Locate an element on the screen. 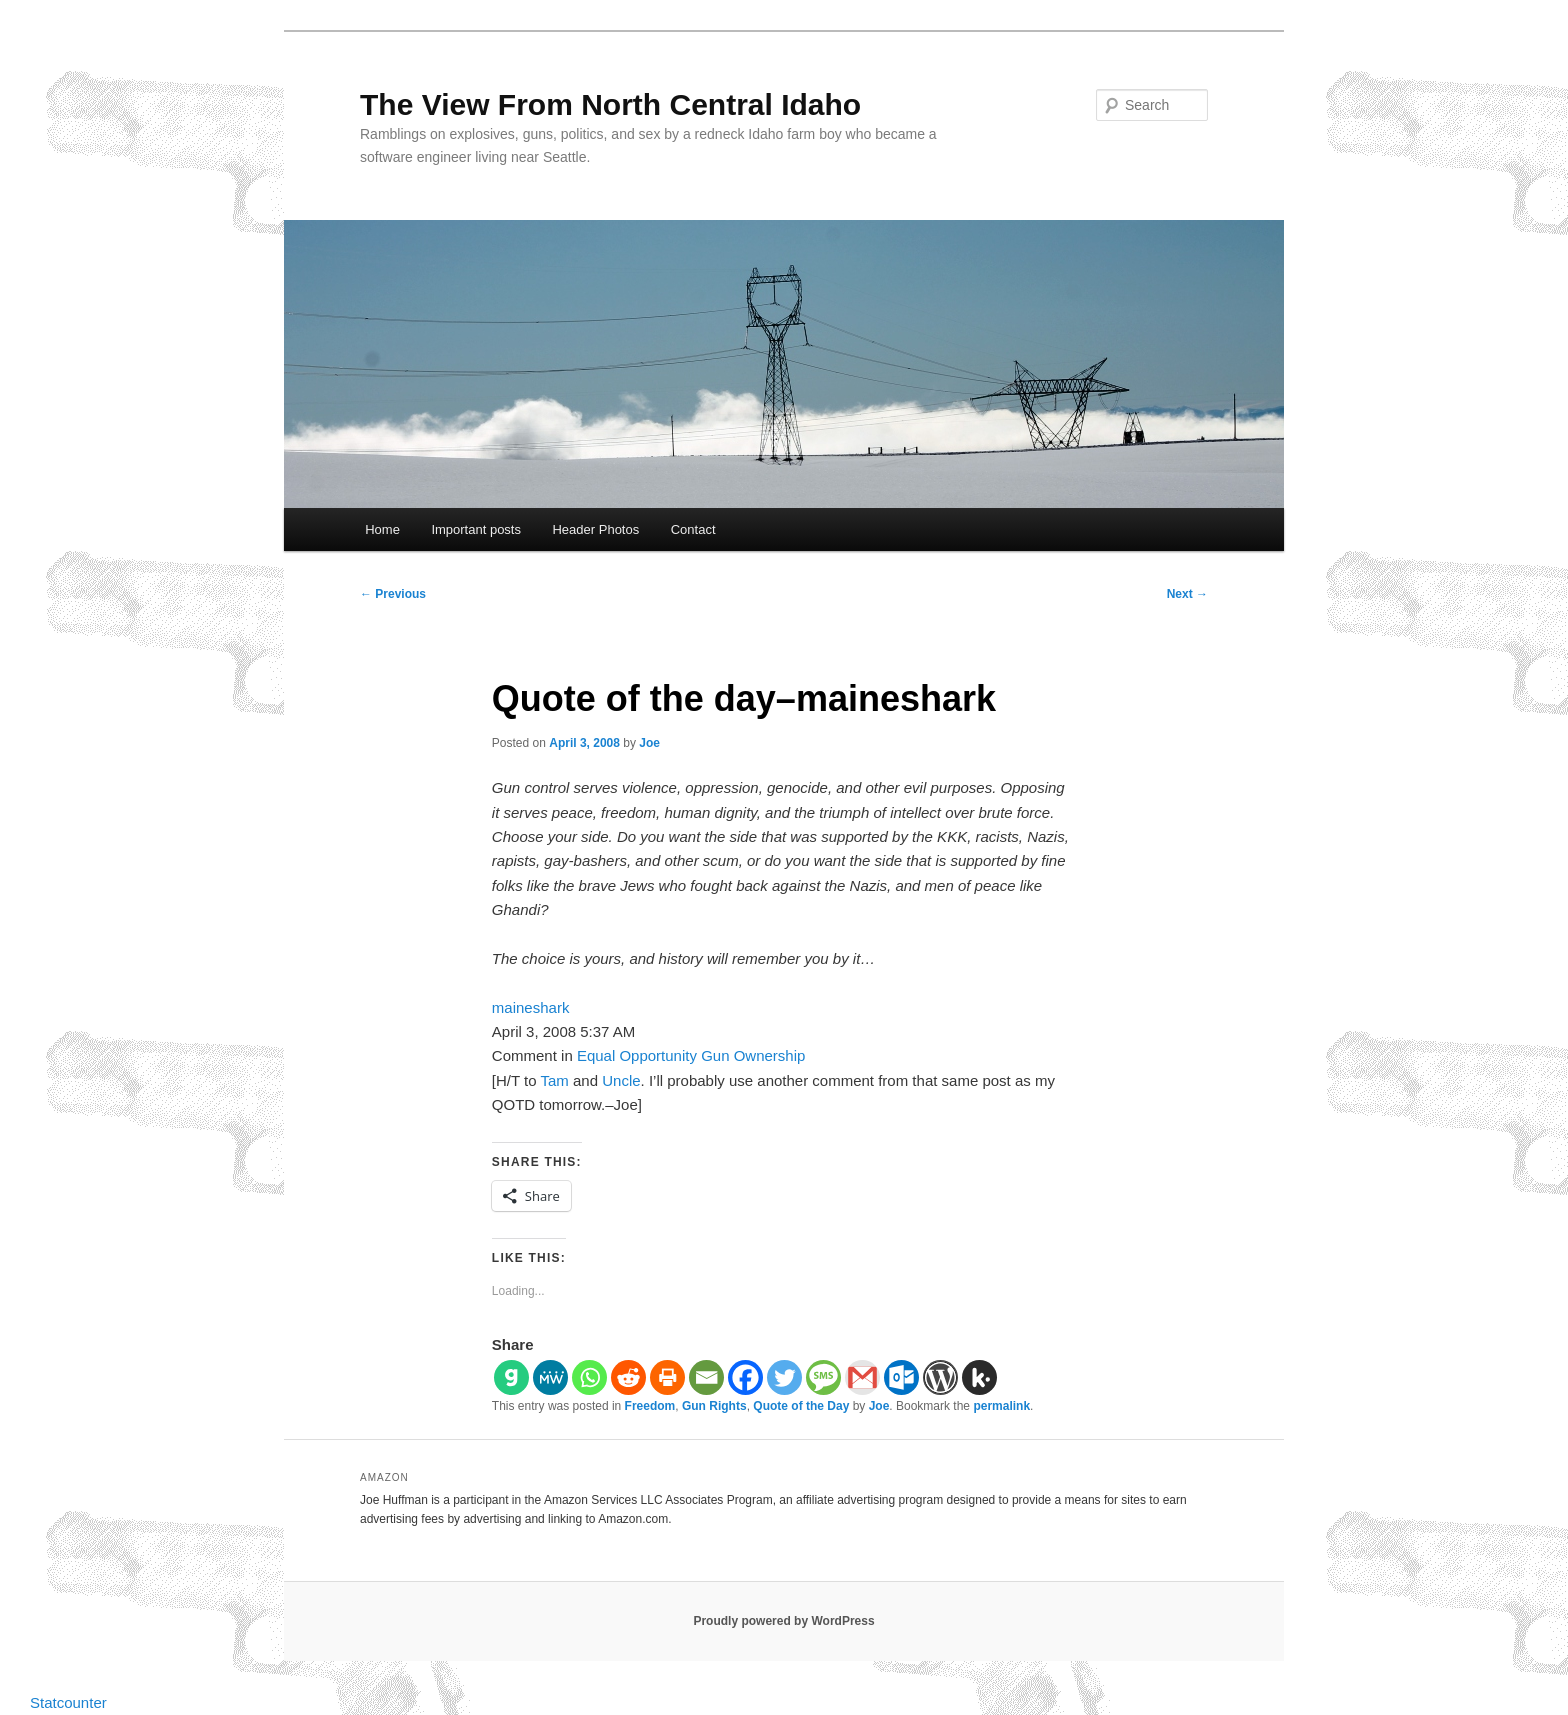 Image resolution: width=1568 pixels, height=1715 pixels. Proudly powered by WordPress is located at coordinates (783, 1621).